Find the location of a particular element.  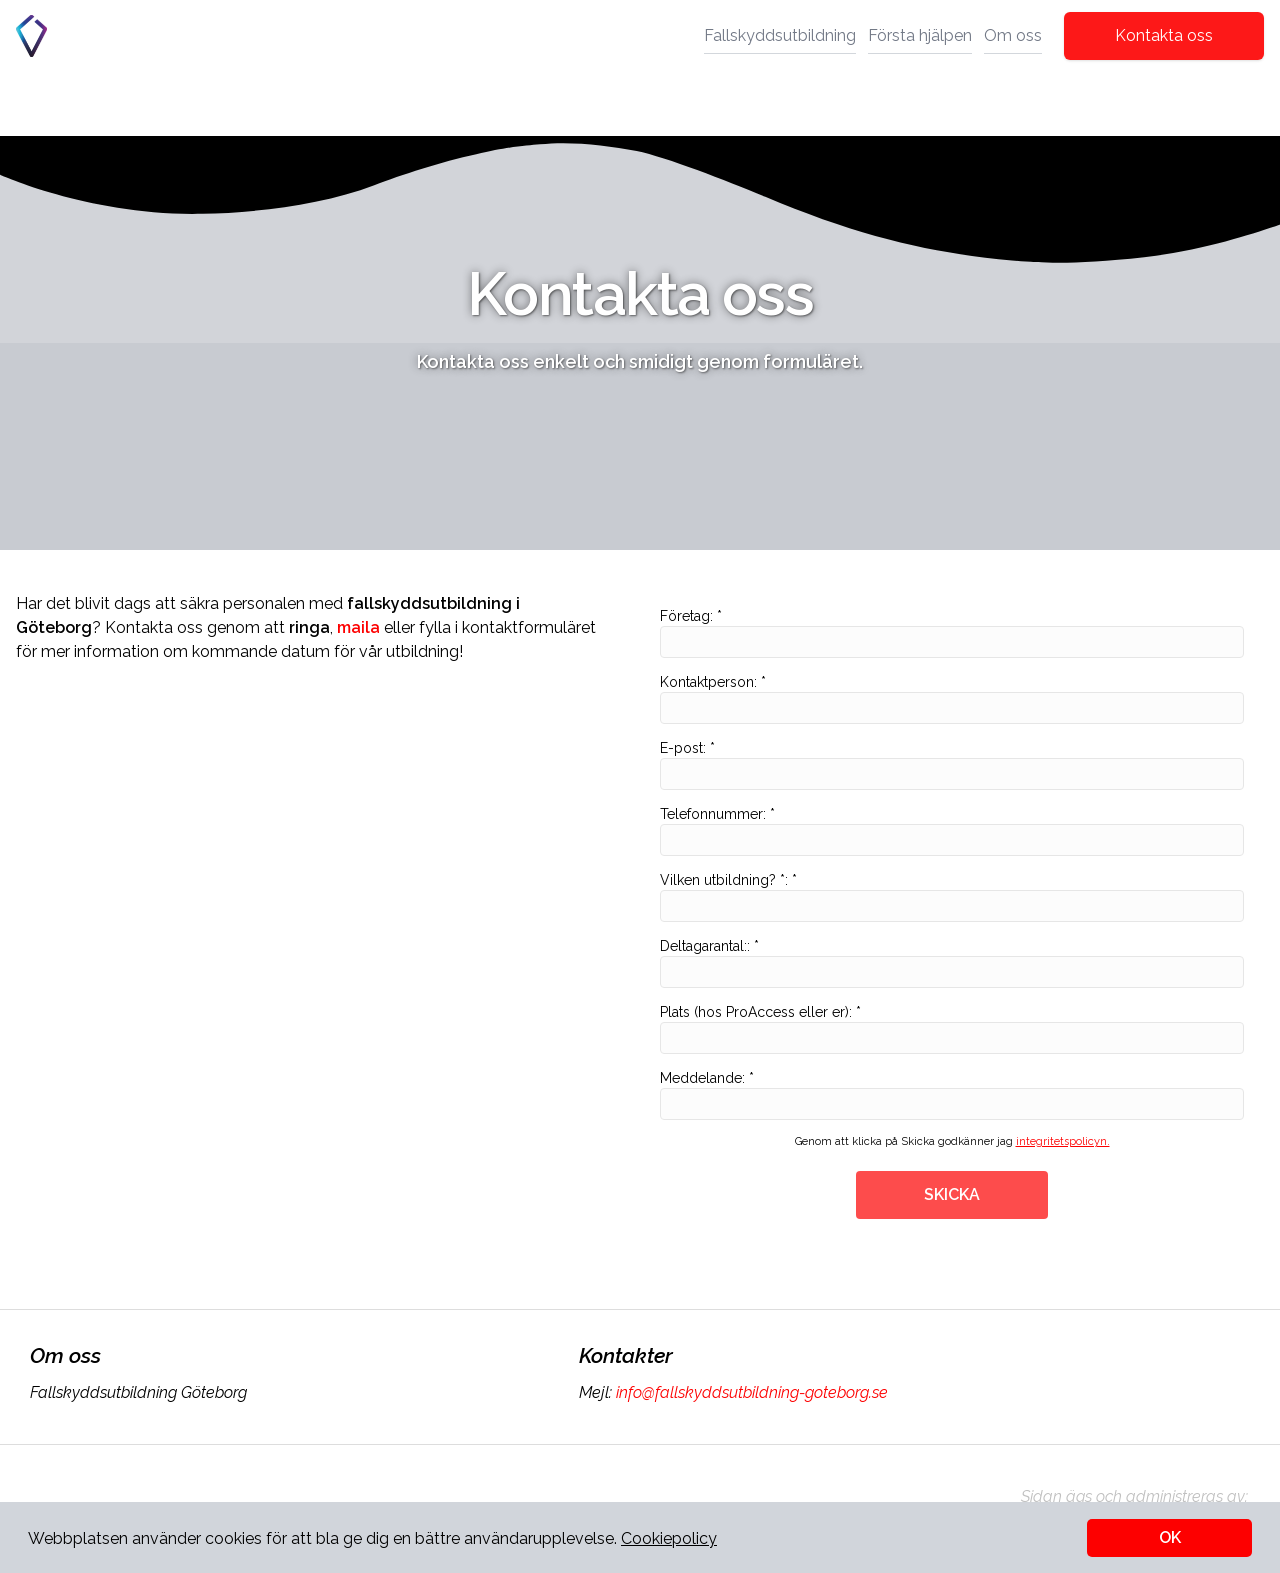

Fallskyddsutbildning is located at coordinates (780, 35).